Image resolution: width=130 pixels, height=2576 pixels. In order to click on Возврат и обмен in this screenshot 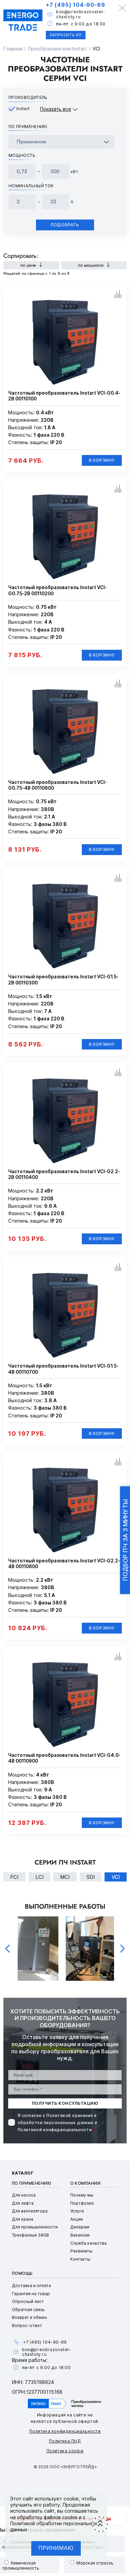, I will do `click(29, 2317)`.